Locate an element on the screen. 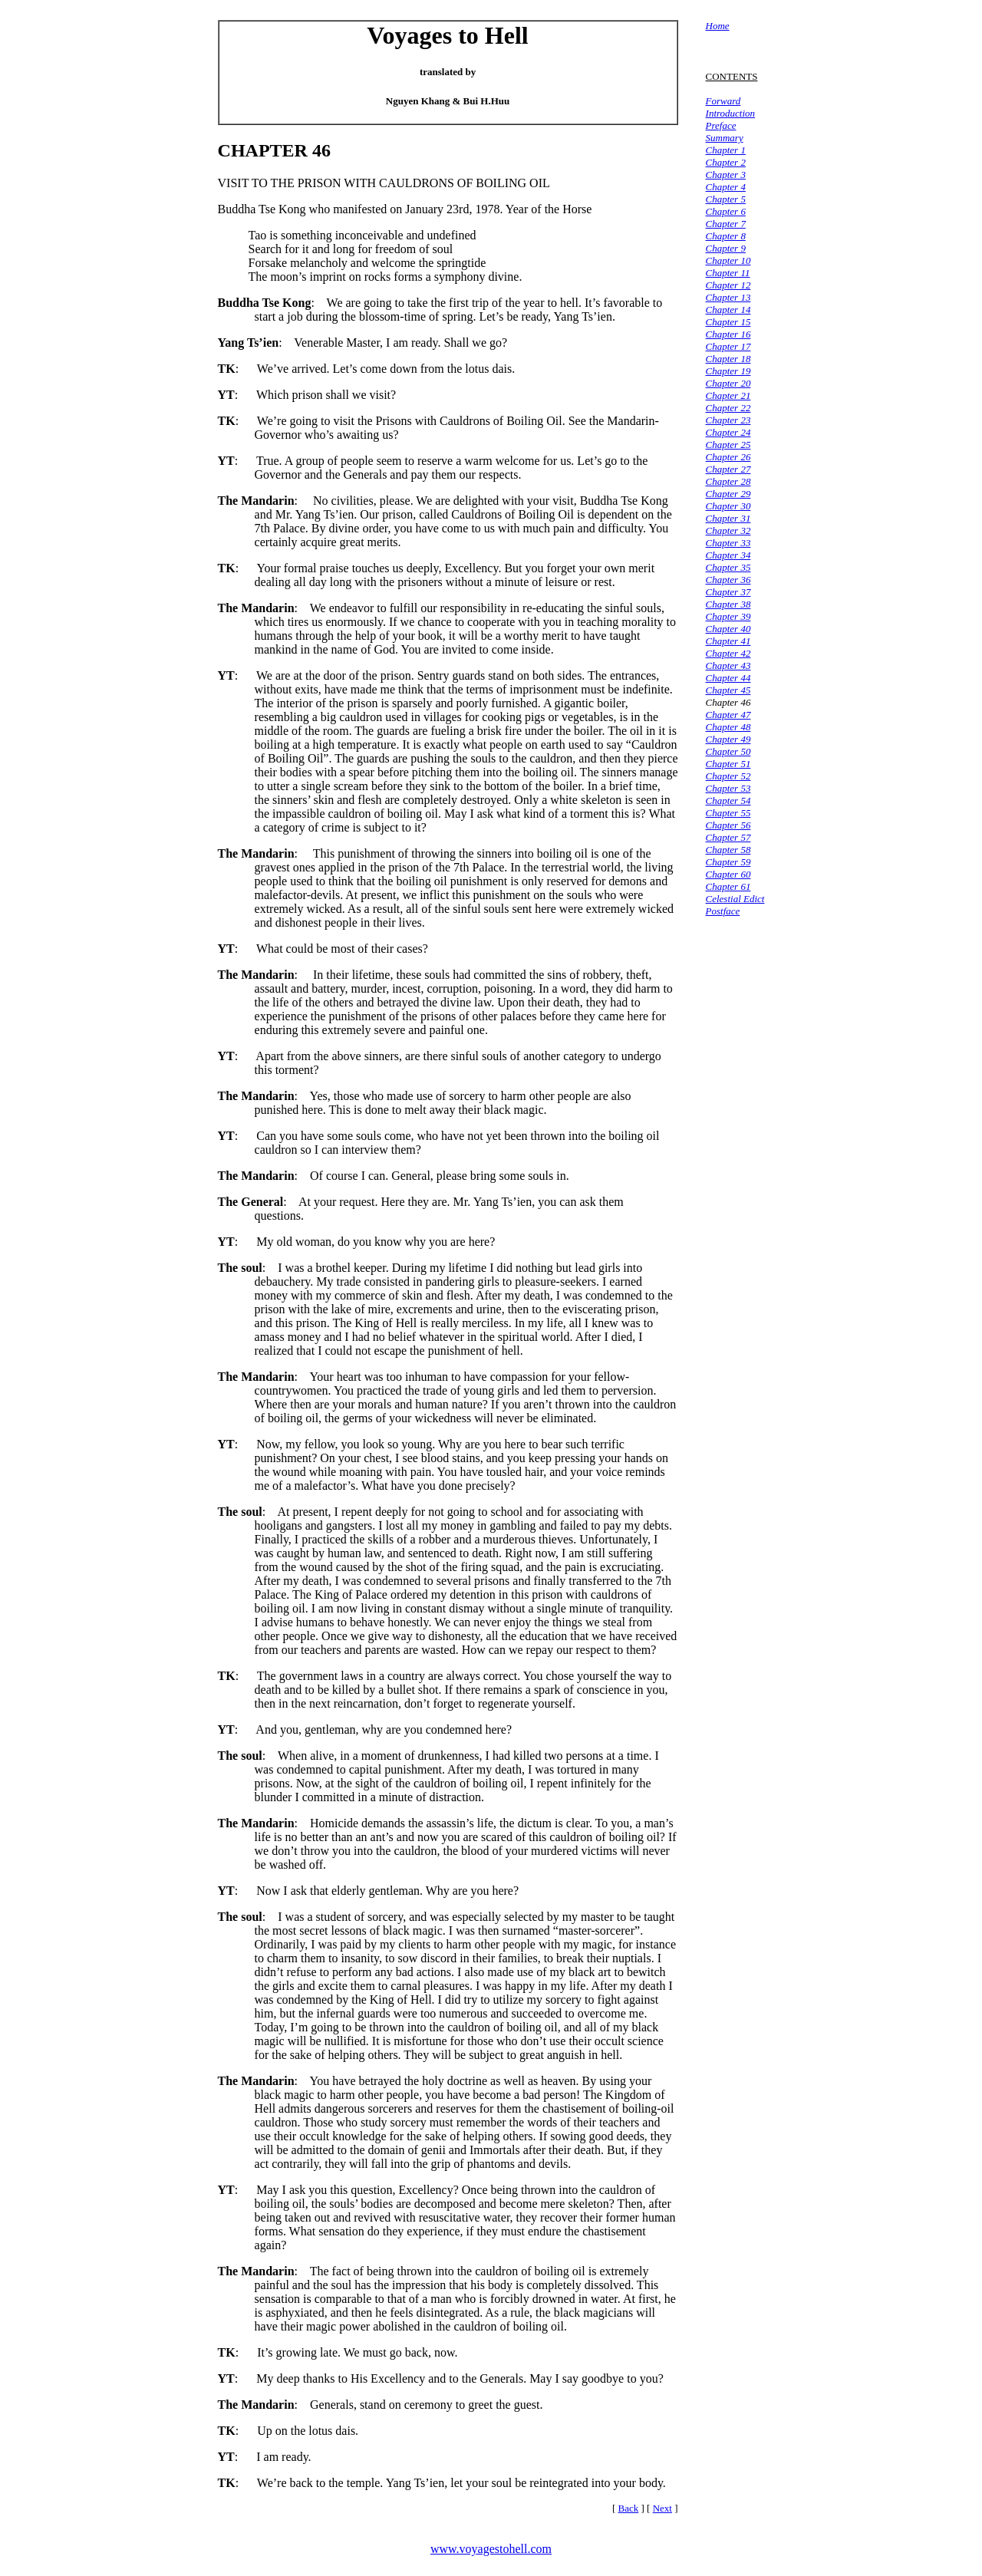 The height and width of the screenshot is (2576, 982). Chapter 7 is located at coordinates (726, 223).